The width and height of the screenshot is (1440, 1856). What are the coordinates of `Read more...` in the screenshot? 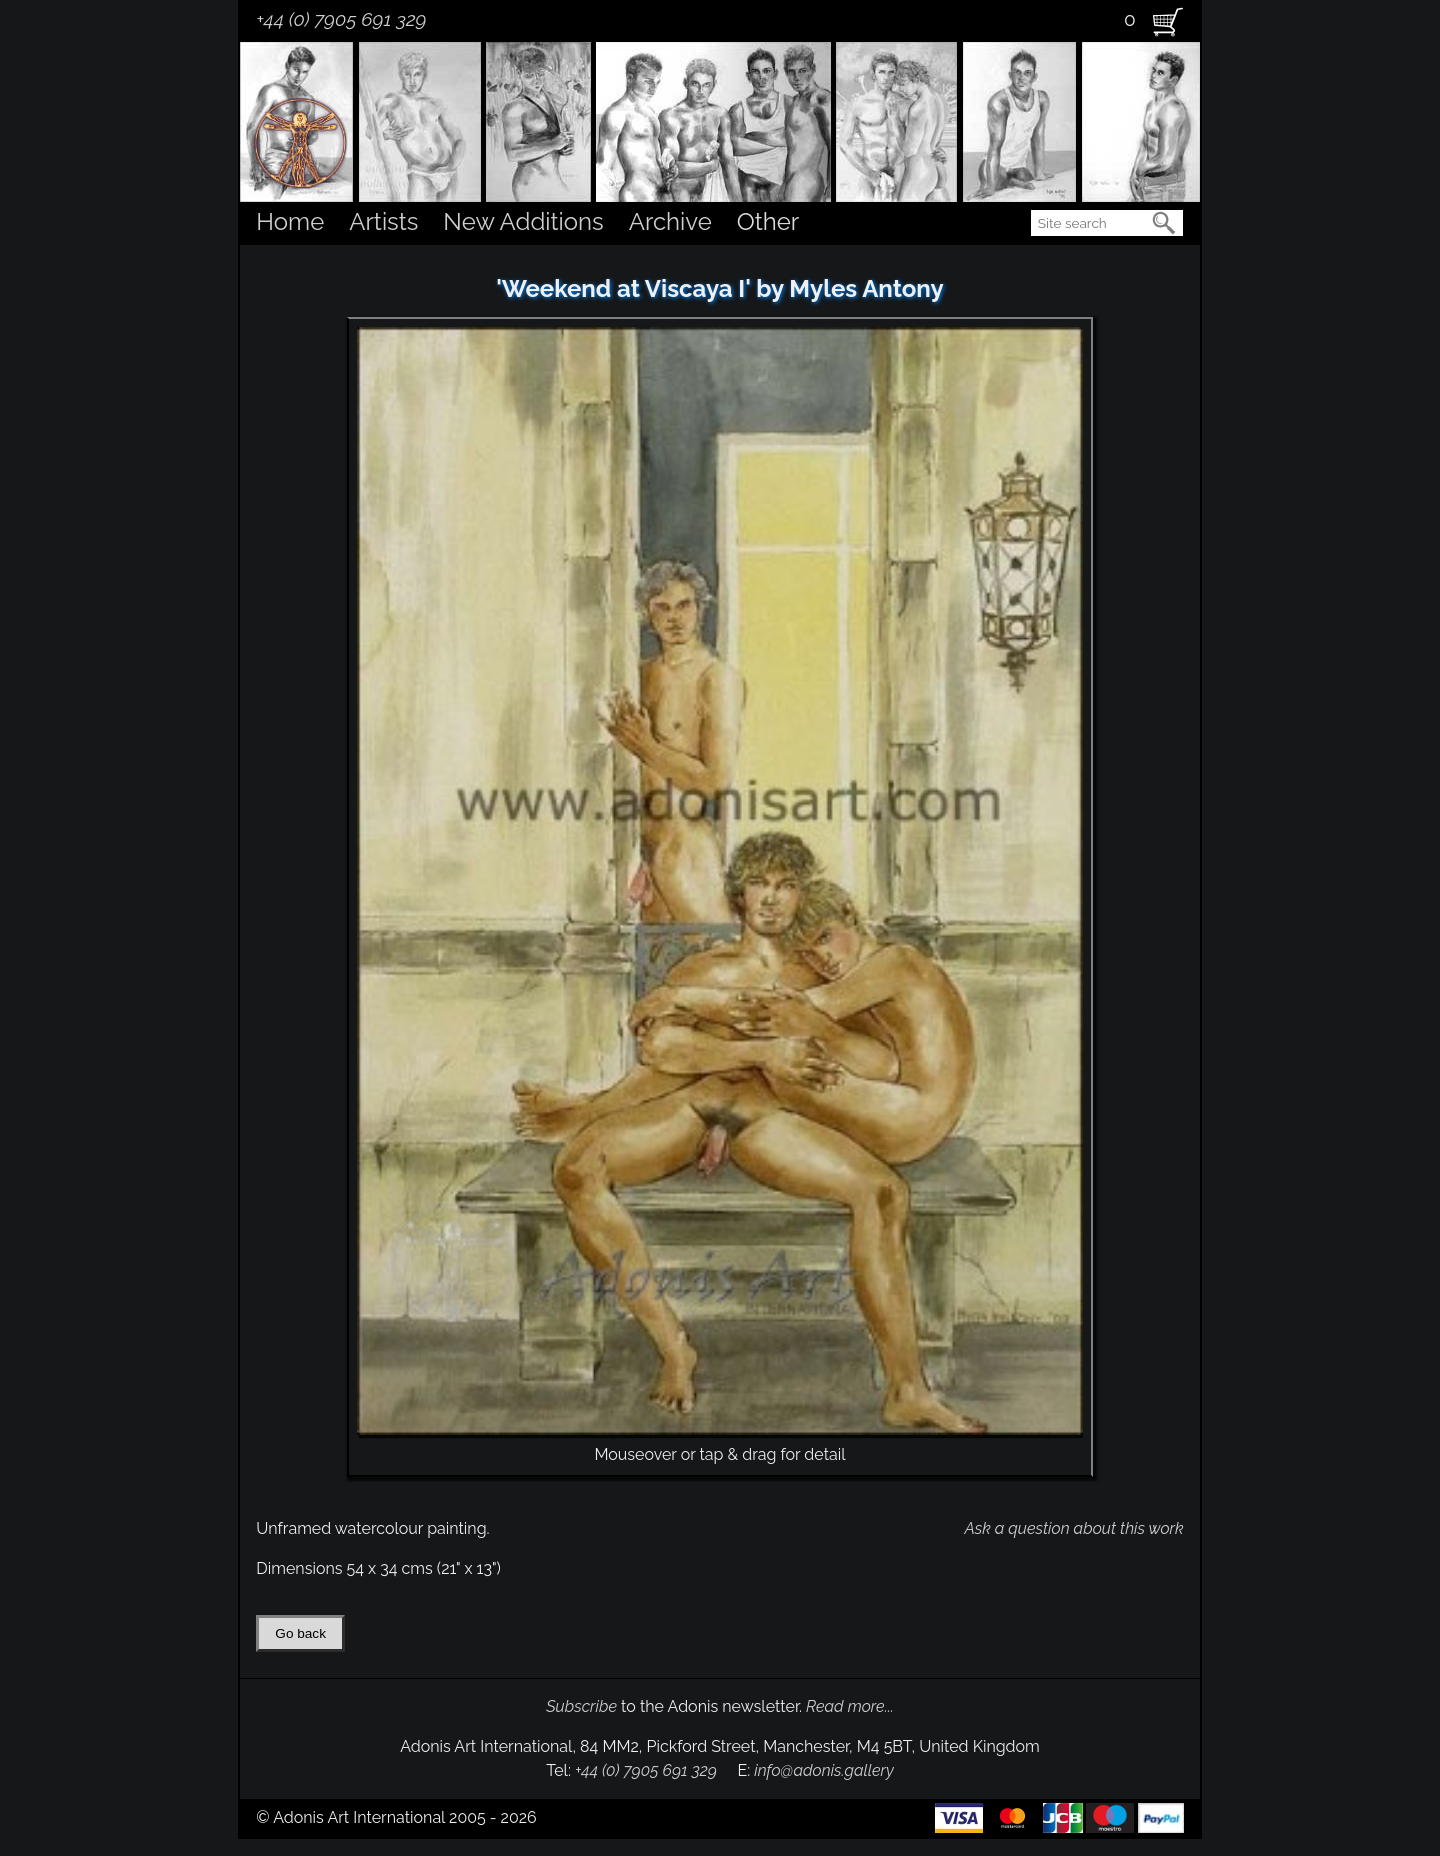 It's located at (850, 1706).